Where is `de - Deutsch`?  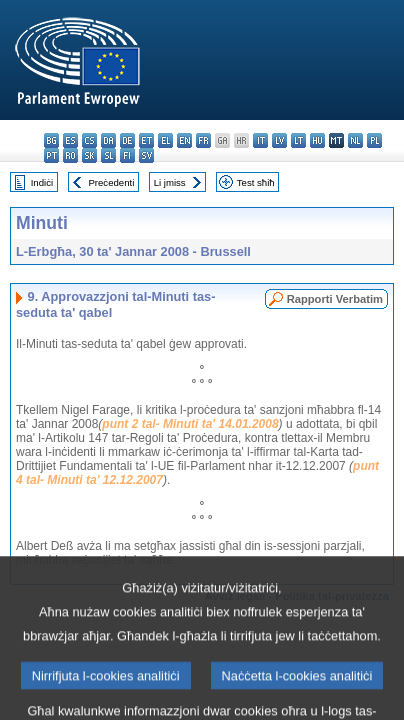
de - Deutsch is located at coordinates (127, 140).